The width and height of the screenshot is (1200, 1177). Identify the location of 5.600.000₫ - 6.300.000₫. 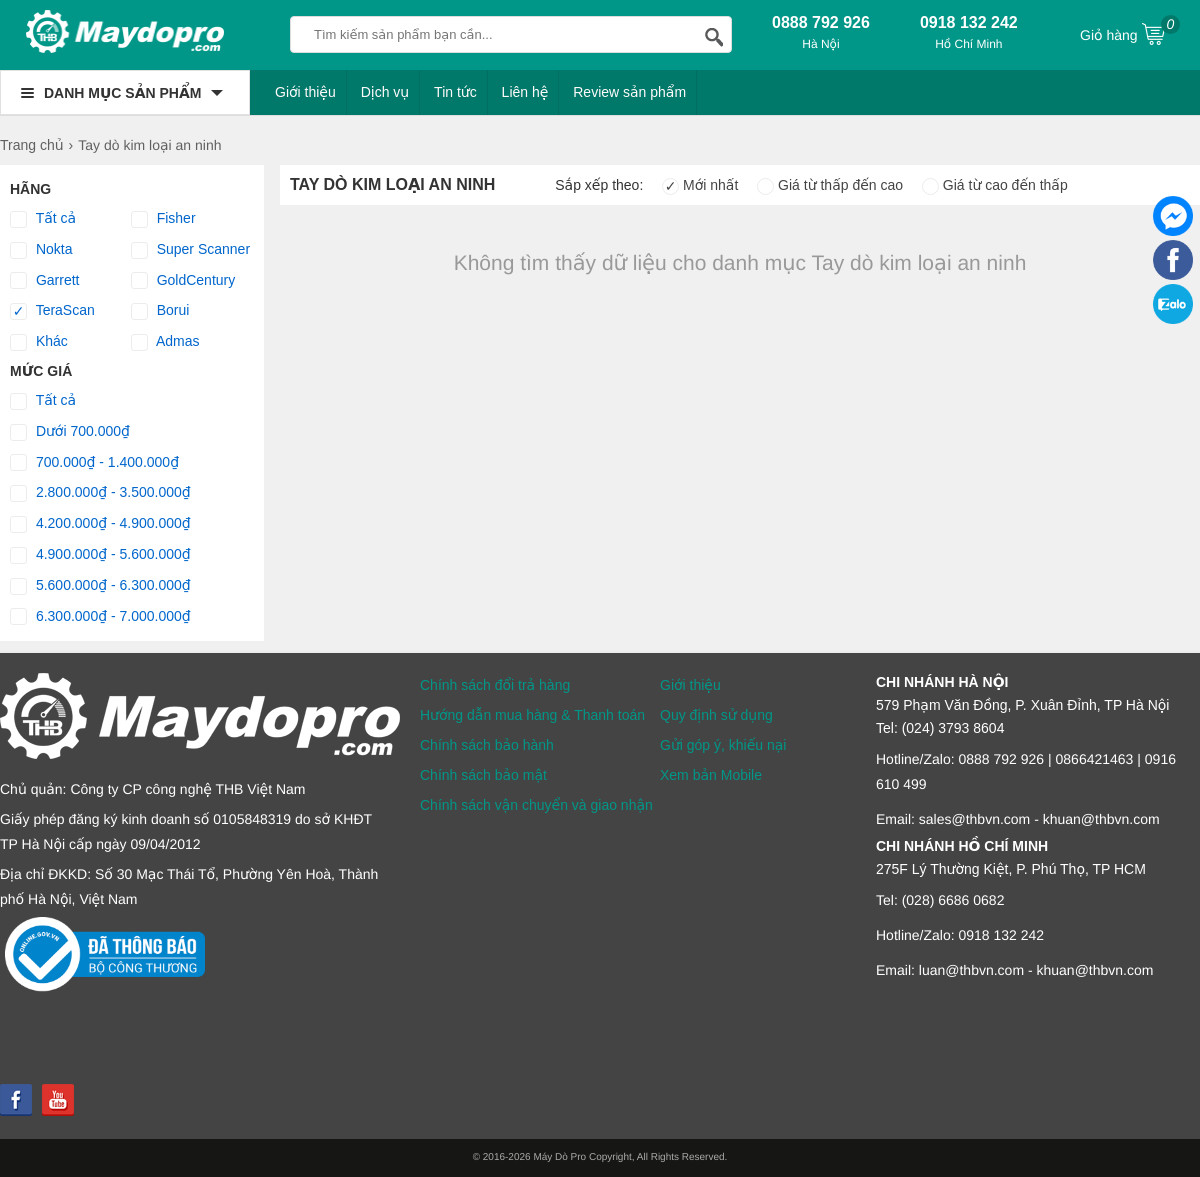
(100, 586).